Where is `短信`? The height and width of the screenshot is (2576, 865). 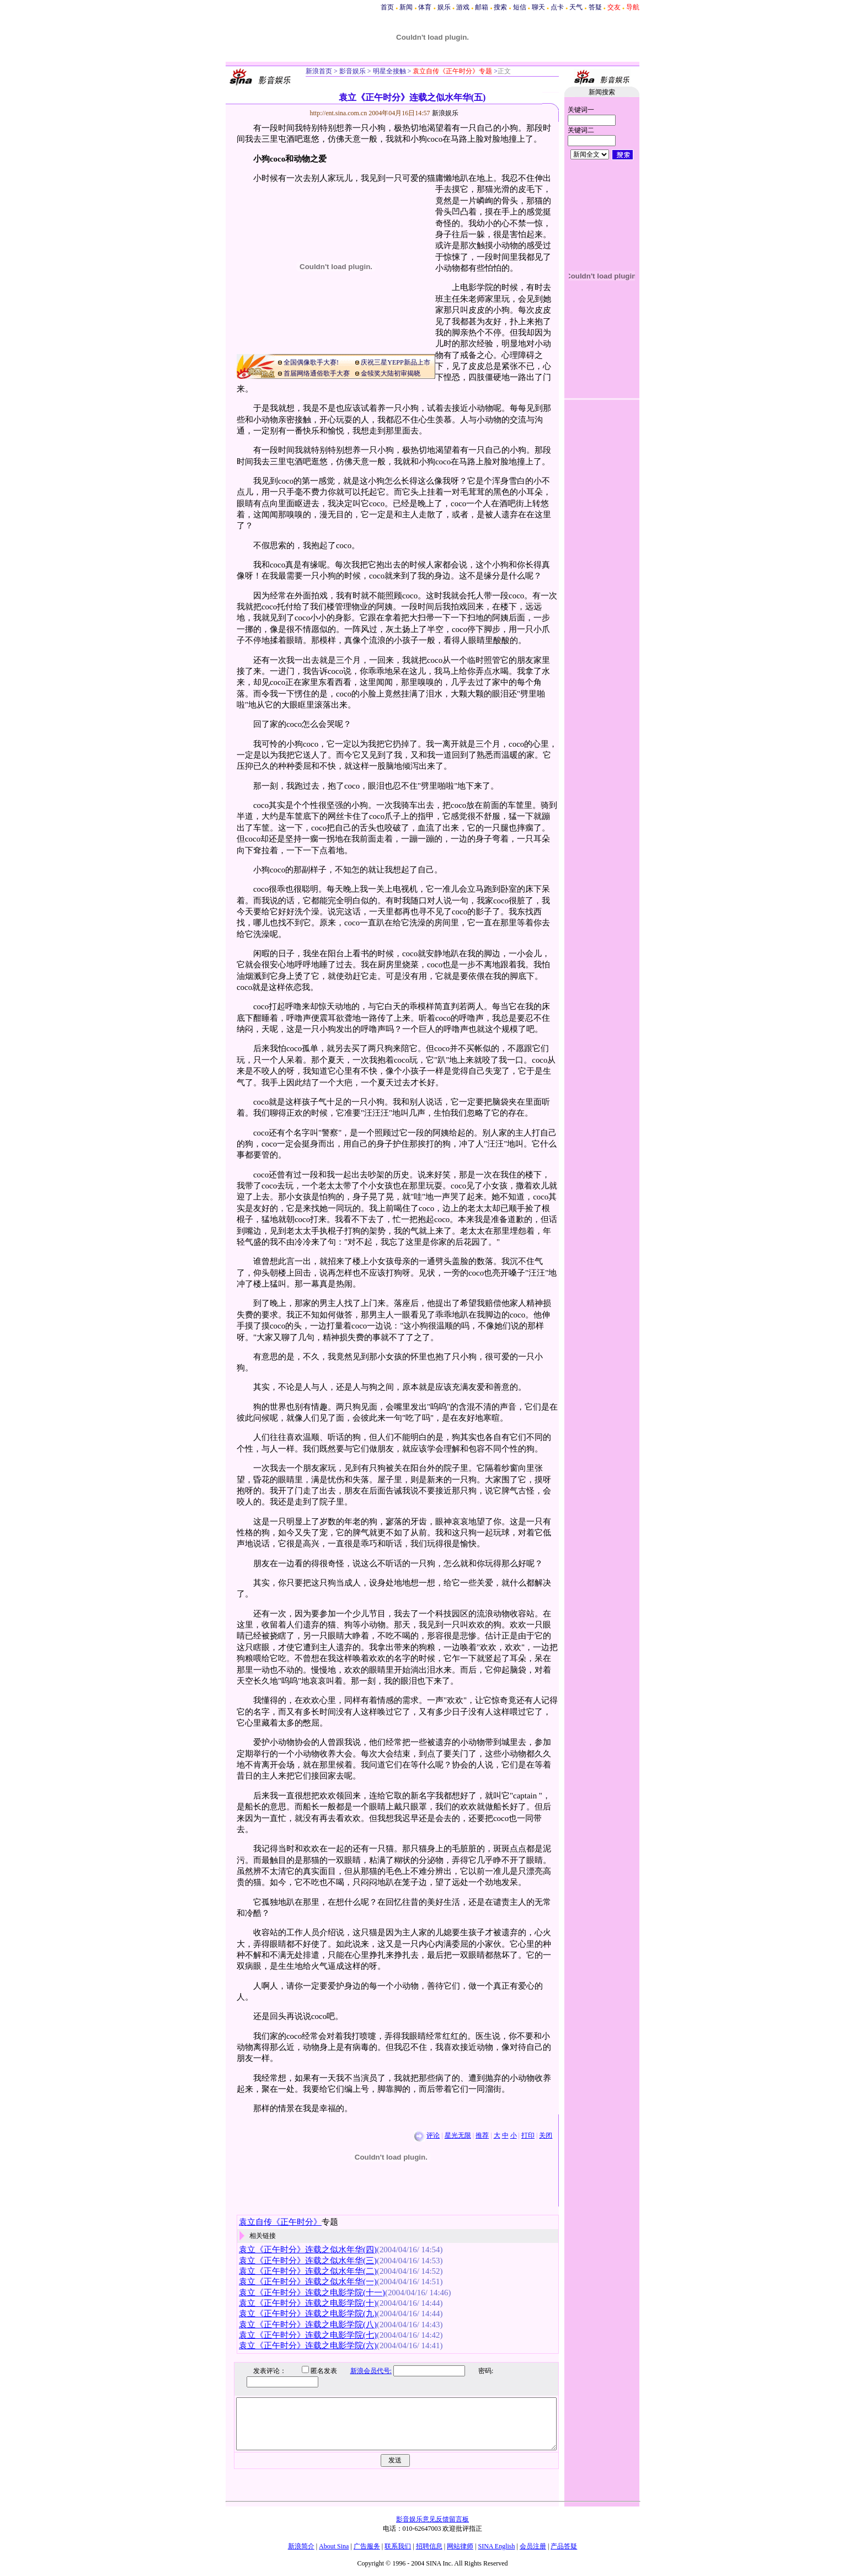
短信 is located at coordinates (519, 7).